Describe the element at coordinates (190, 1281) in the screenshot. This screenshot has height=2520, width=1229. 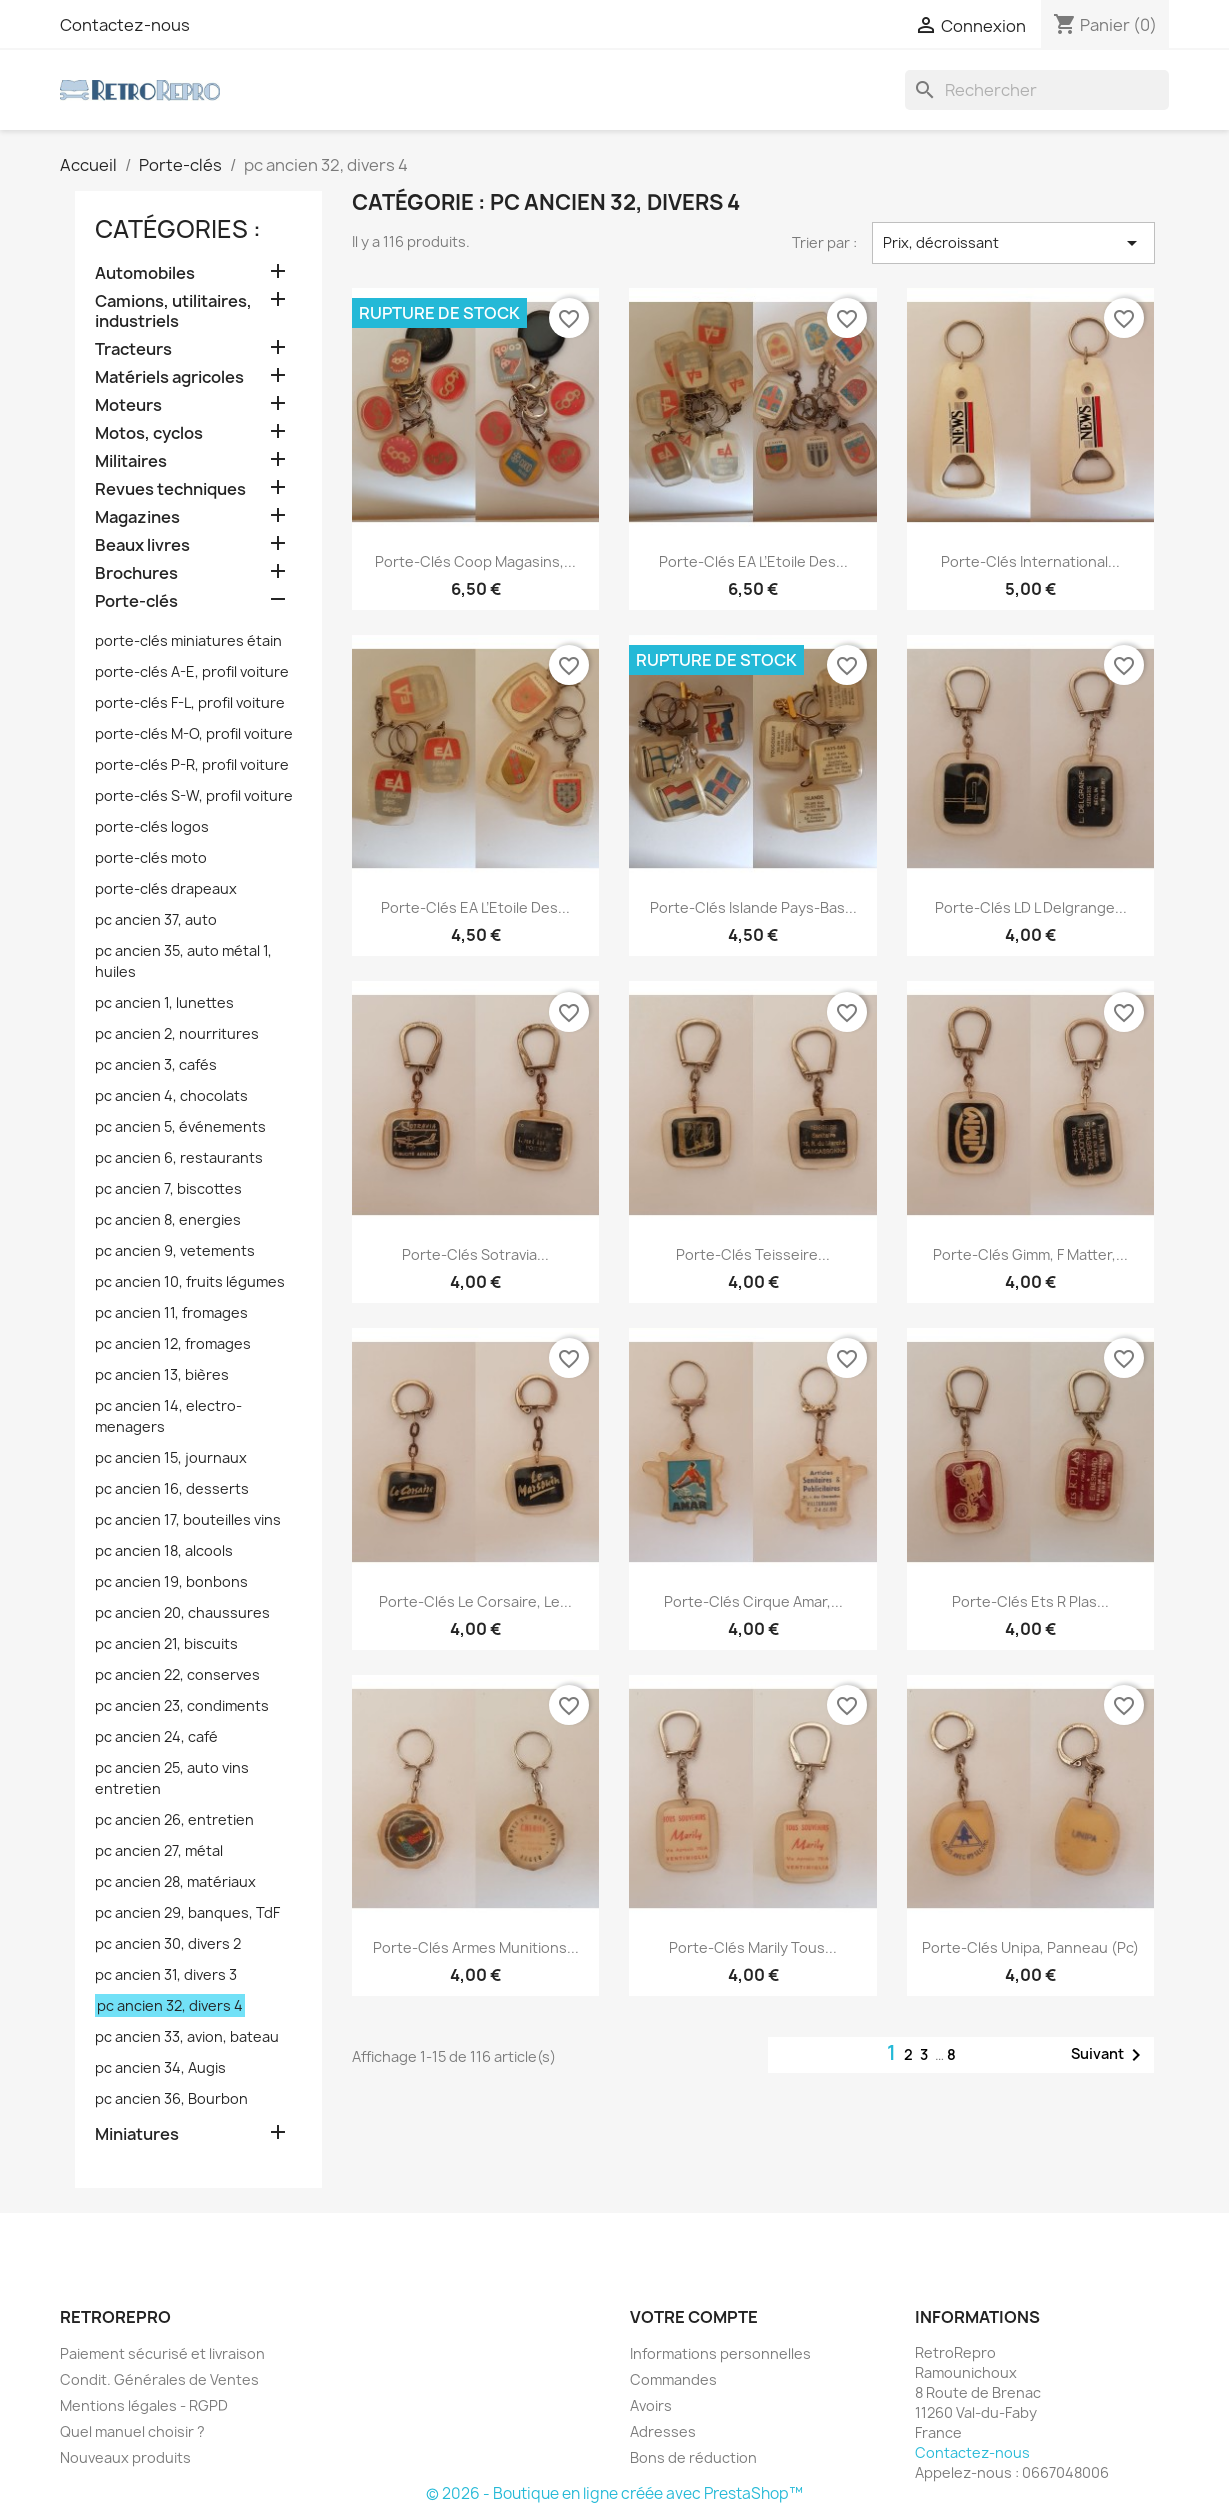
I see `pc ancien 10, fruits légumes` at that location.